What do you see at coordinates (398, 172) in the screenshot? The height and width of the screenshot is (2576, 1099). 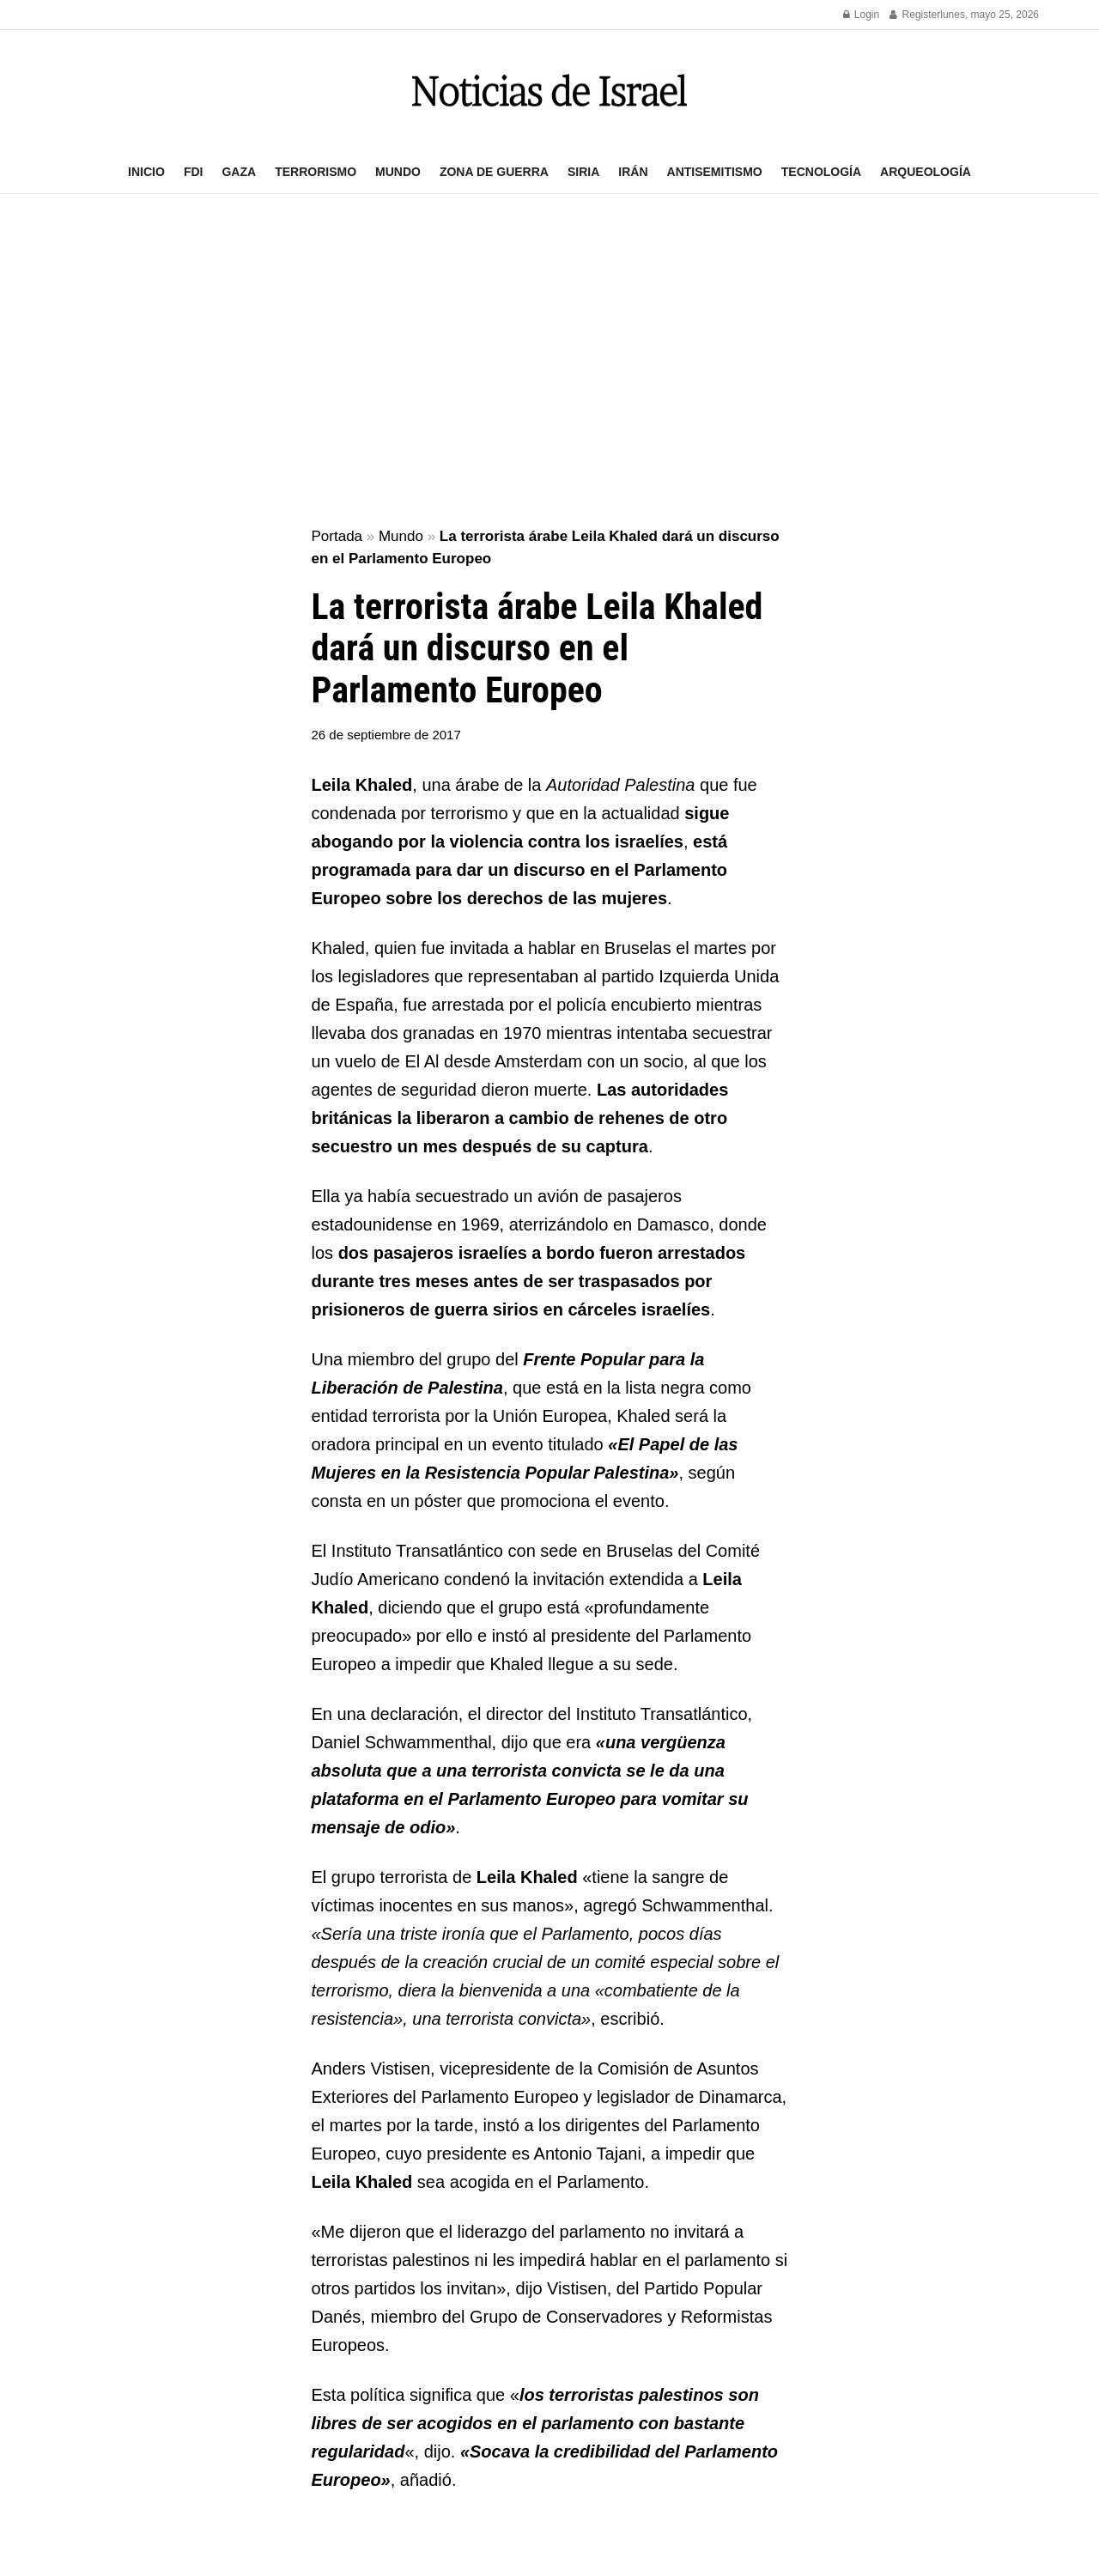 I see `Mundo` at bounding box center [398, 172].